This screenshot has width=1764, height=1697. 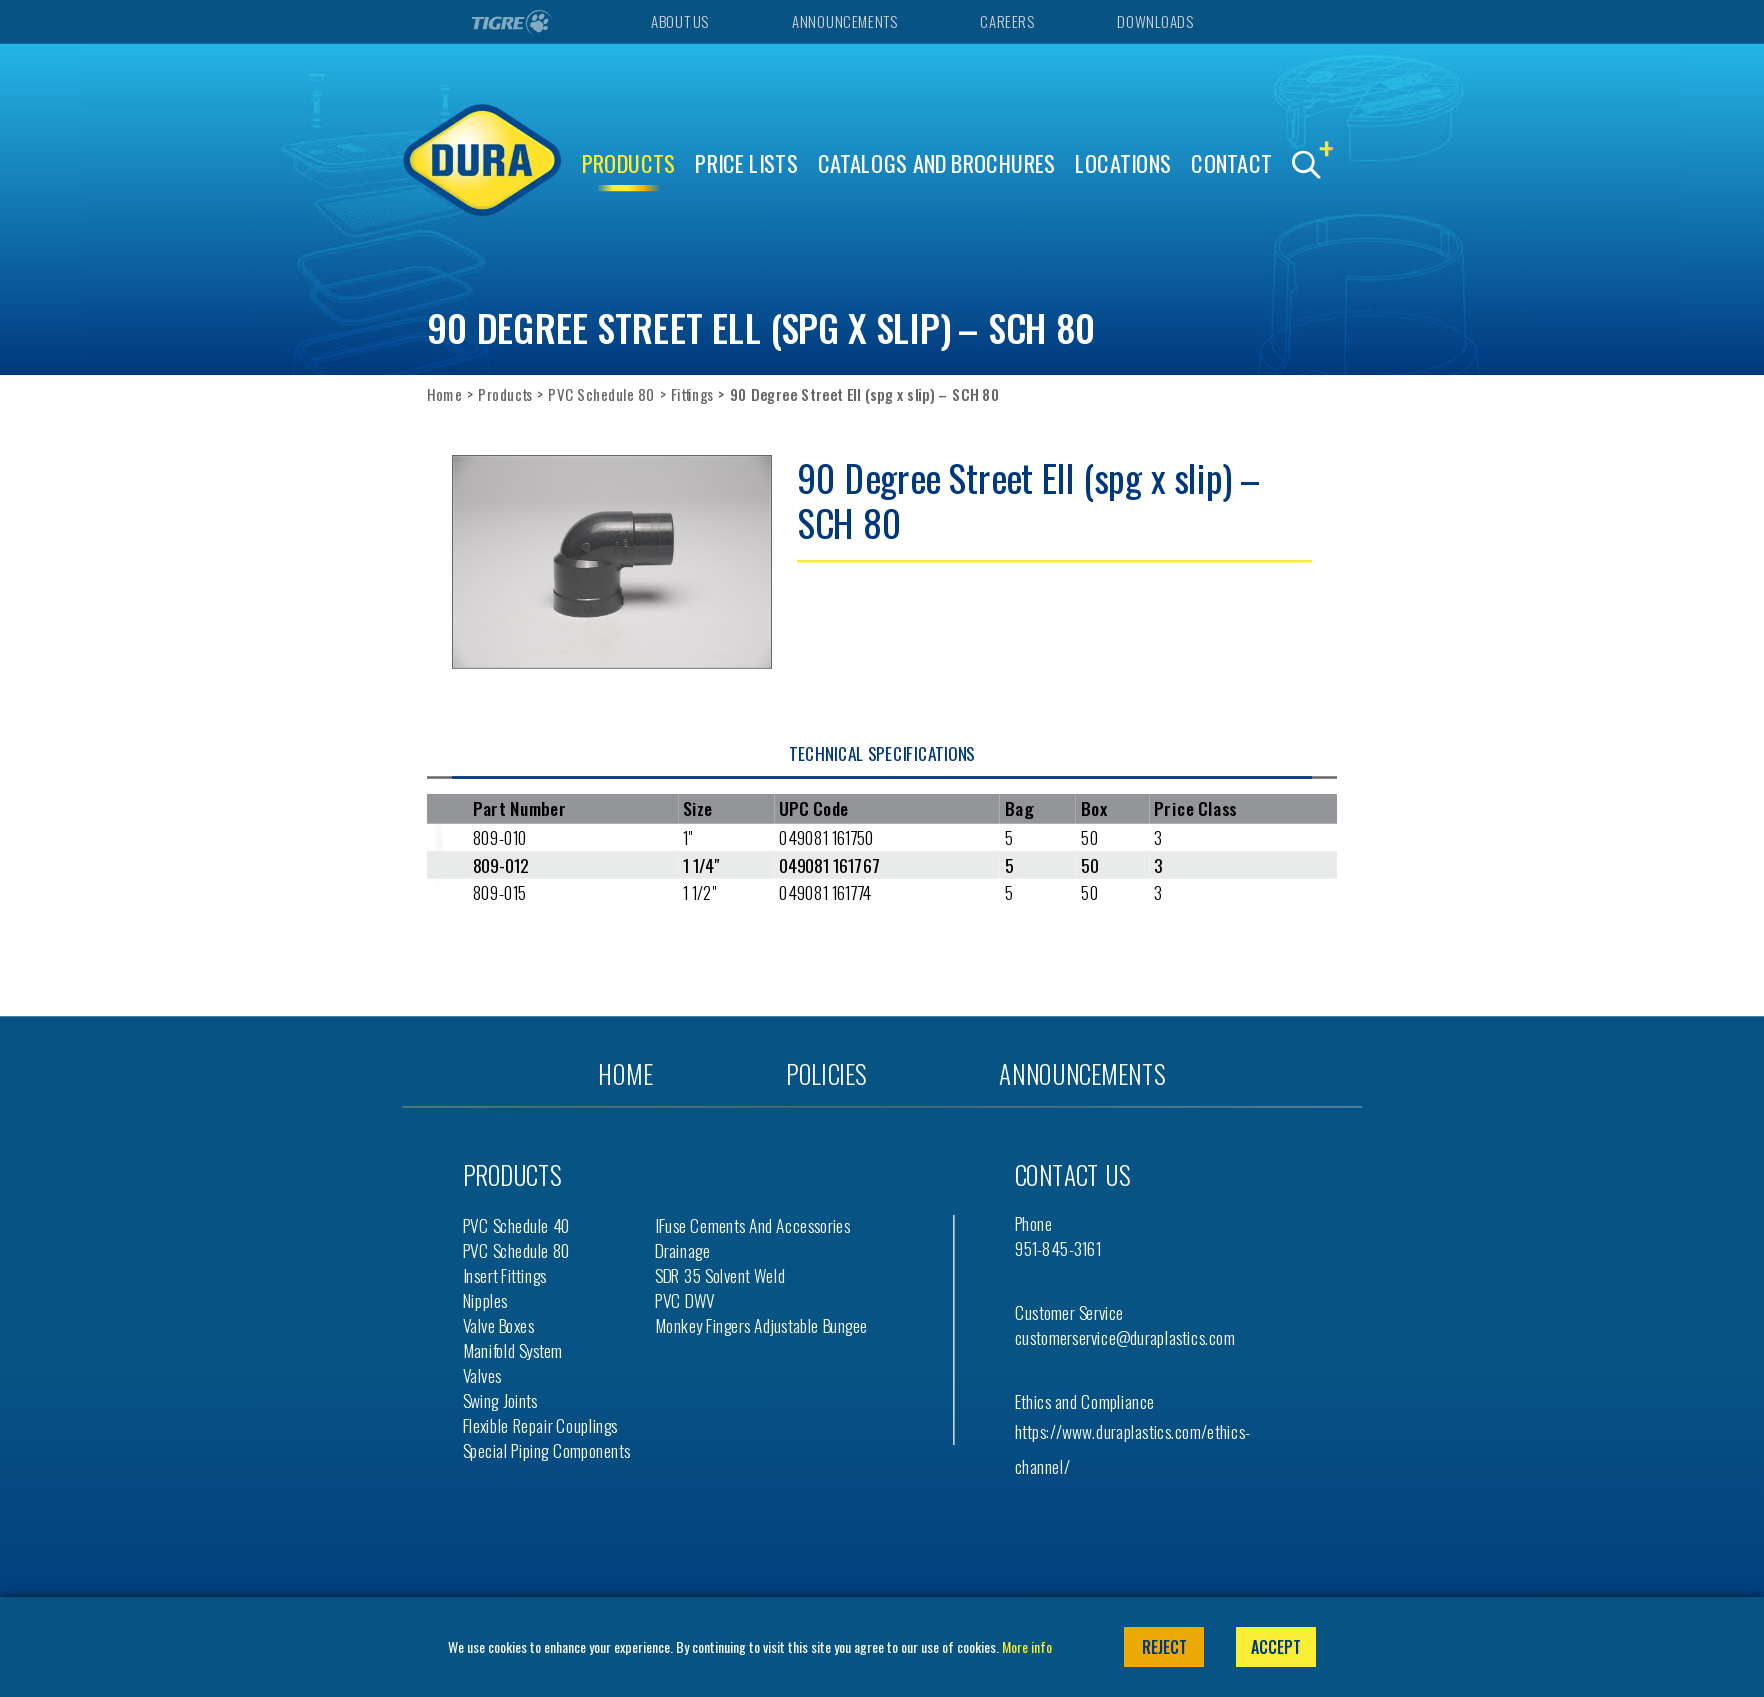 I want to click on Downloads, so click(x=1154, y=21).